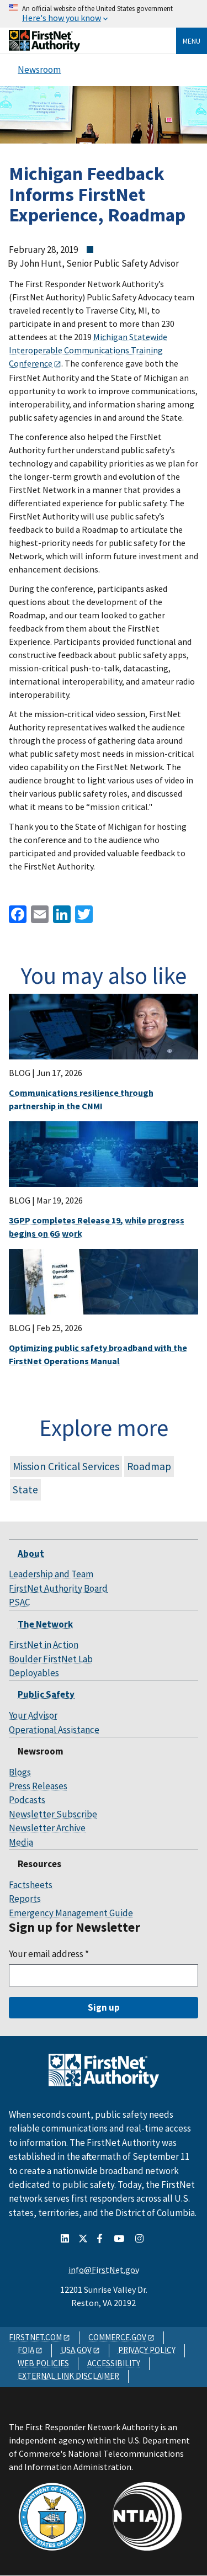 The width and height of the screenshot is (207, 2576). What do you see at coordinates (66, 1466) in the screenshot?
I see `Mission Critical Services` at bounding box center [66, 1466].